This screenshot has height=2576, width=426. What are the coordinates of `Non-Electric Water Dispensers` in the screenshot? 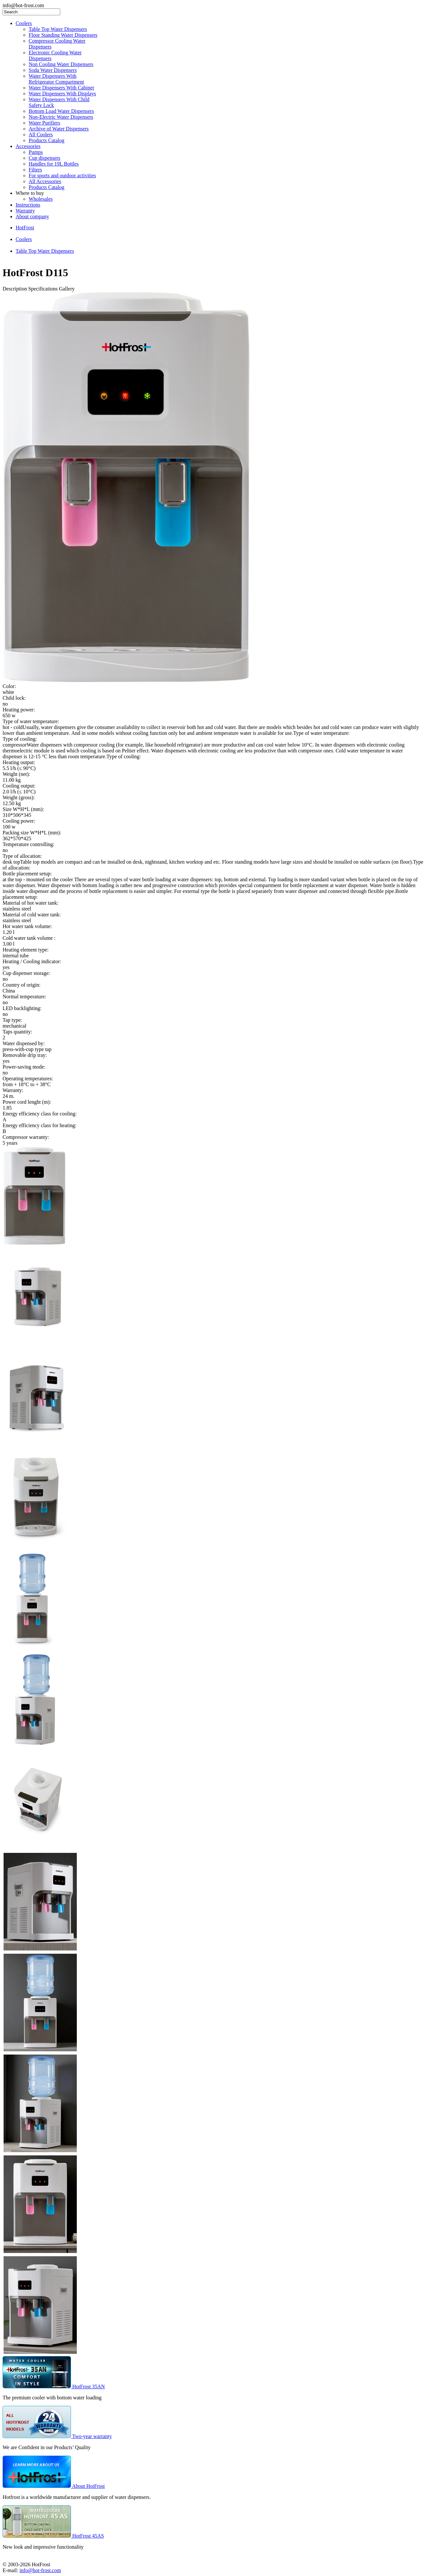 It's located at (61, 117).